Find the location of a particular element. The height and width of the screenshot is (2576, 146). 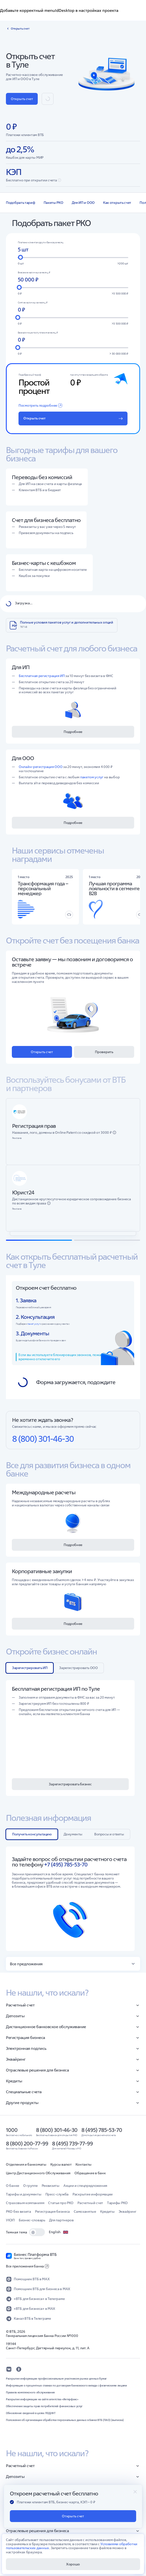

пакет услуг is located at coordinates (33, 1323).